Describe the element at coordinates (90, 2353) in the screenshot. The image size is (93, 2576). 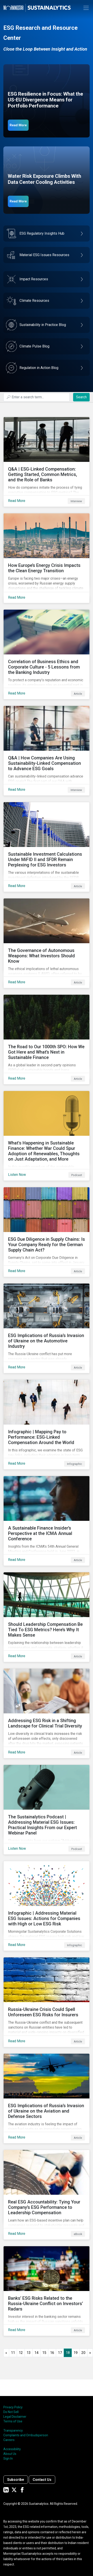
I see `[Go to next page]` at that location.